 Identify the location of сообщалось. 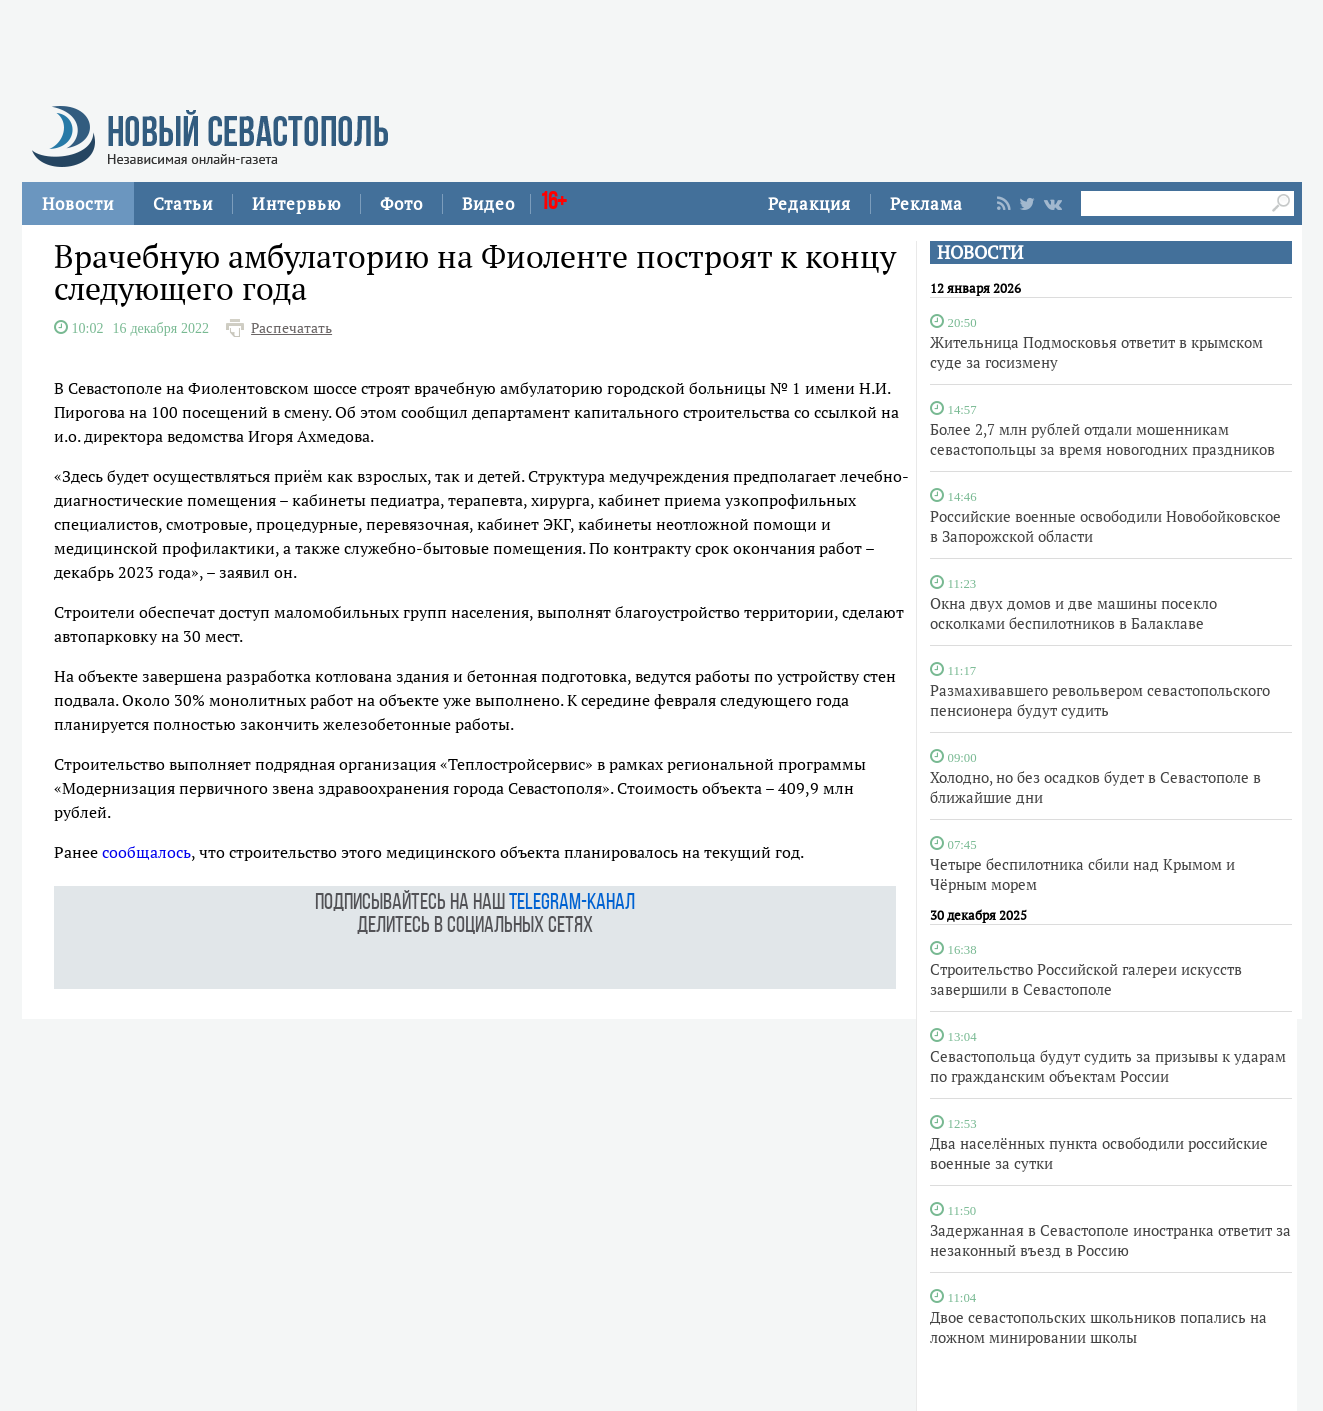
(146, 852).